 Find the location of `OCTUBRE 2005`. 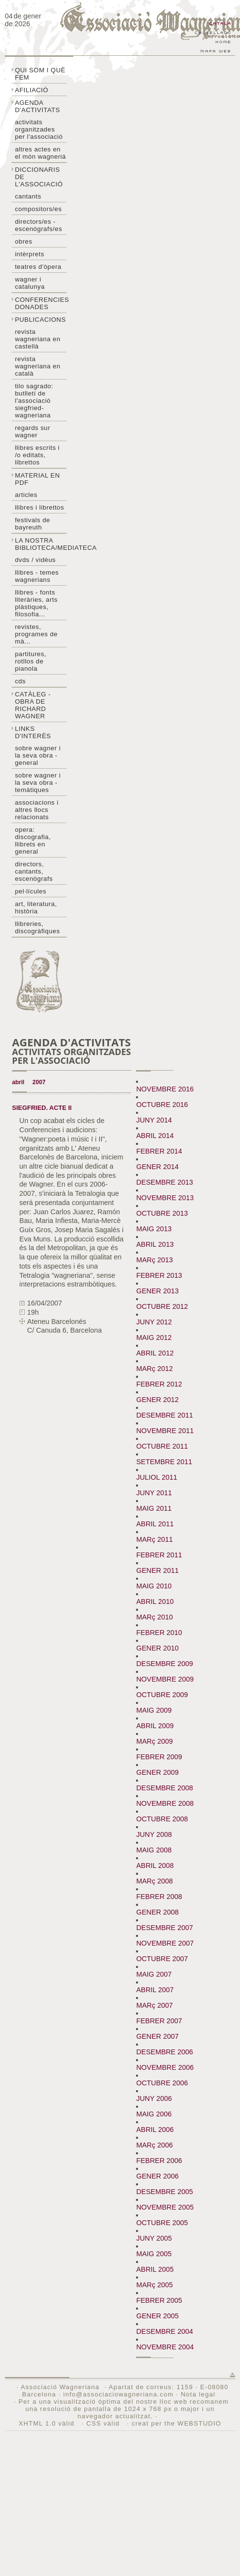

OCTUBRE 2005 is located at coordinates (162, 2223).